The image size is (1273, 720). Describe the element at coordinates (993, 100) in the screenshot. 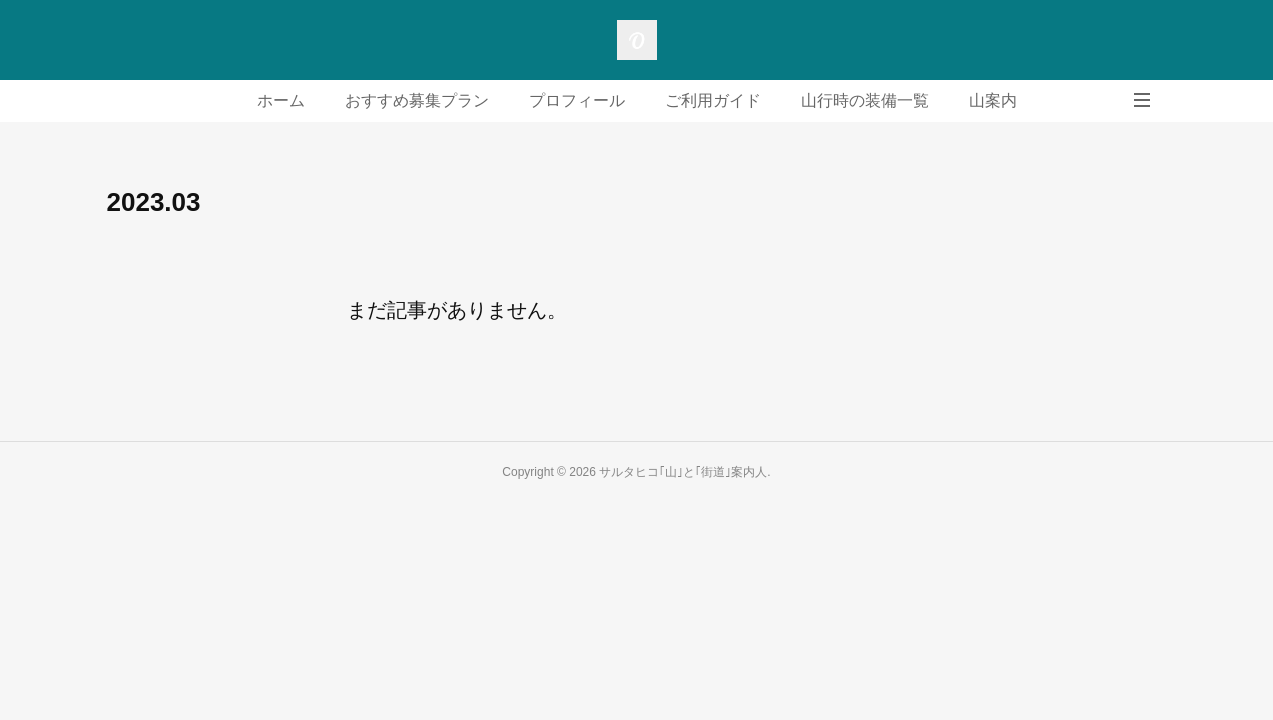

I see `山案内` at that location.